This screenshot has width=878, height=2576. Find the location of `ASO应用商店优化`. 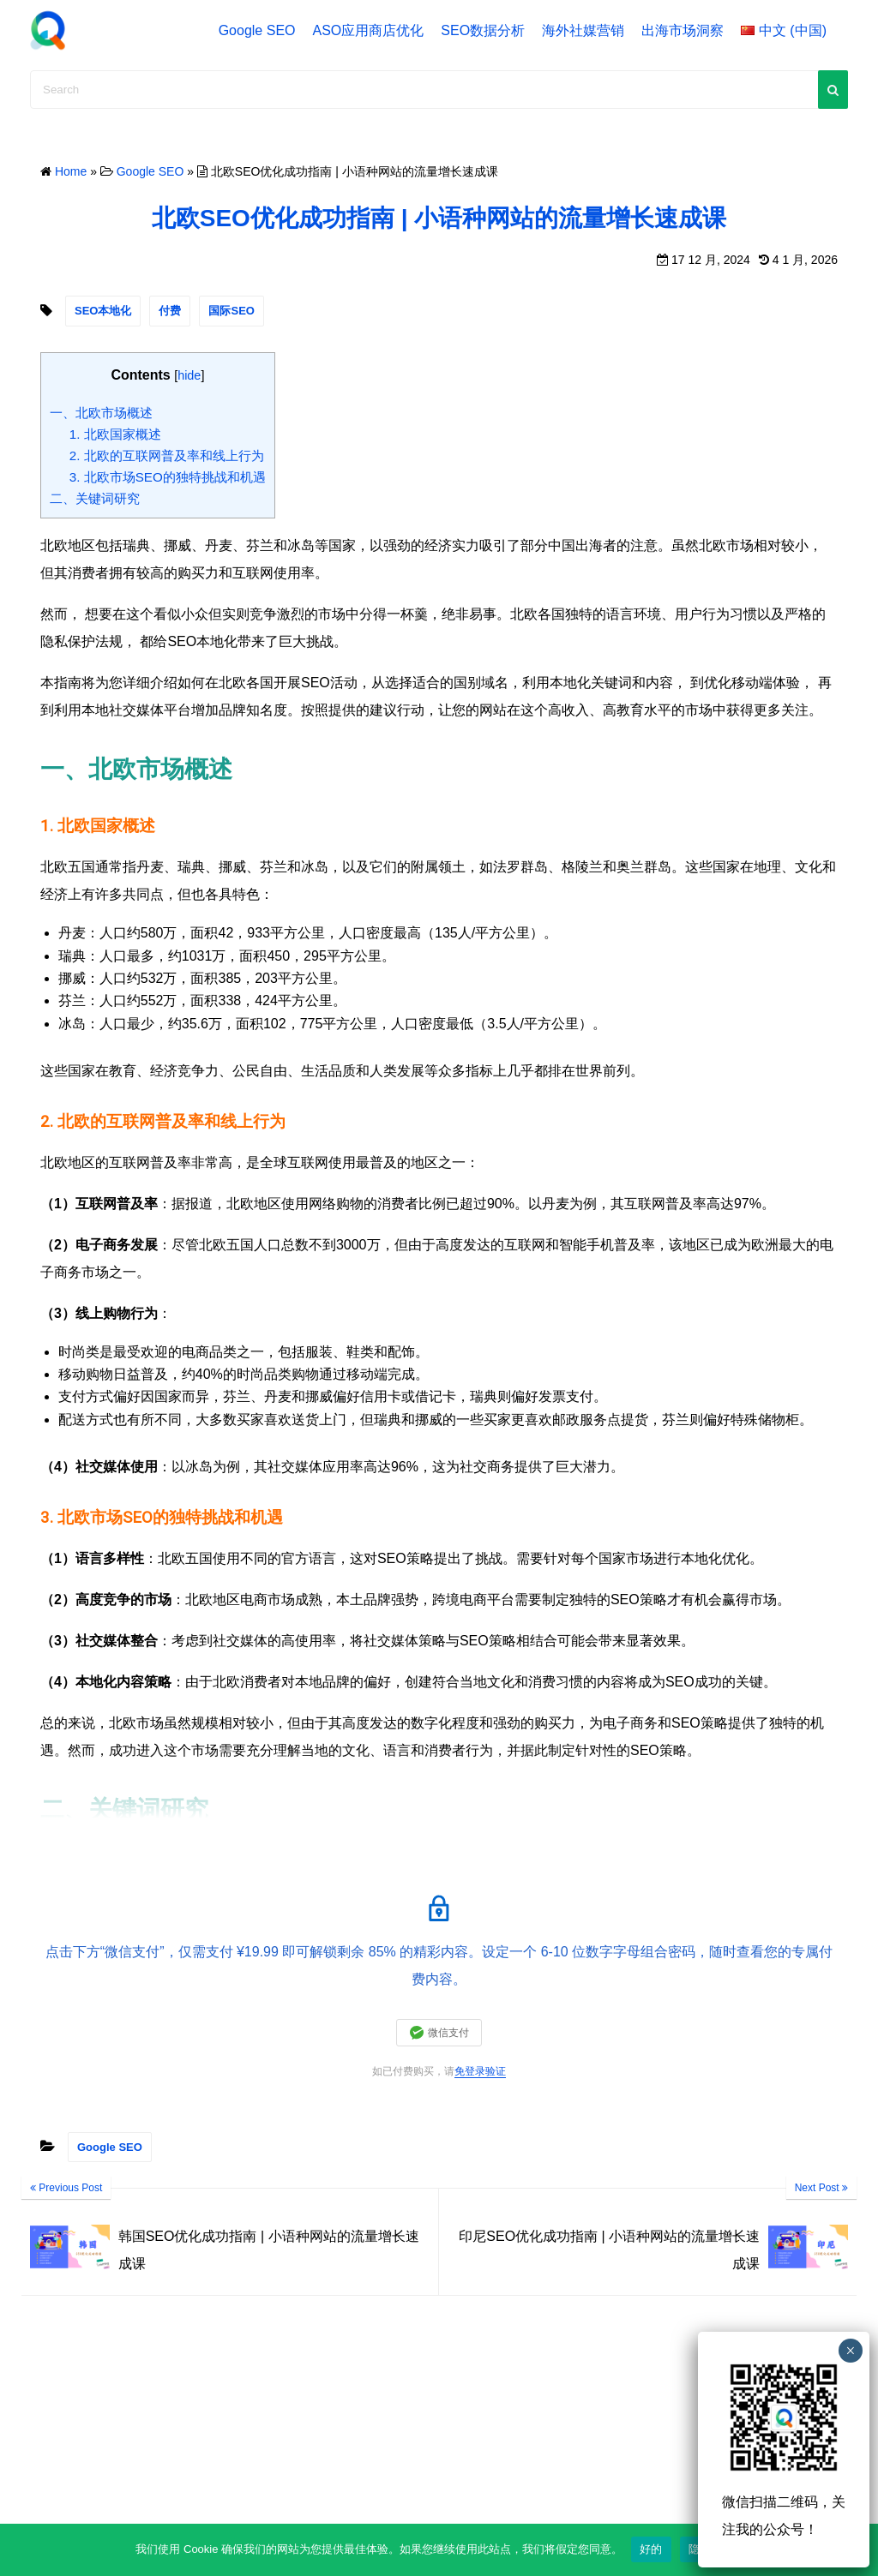

ASO应用商店优化 is located at coordinates (368, 30).